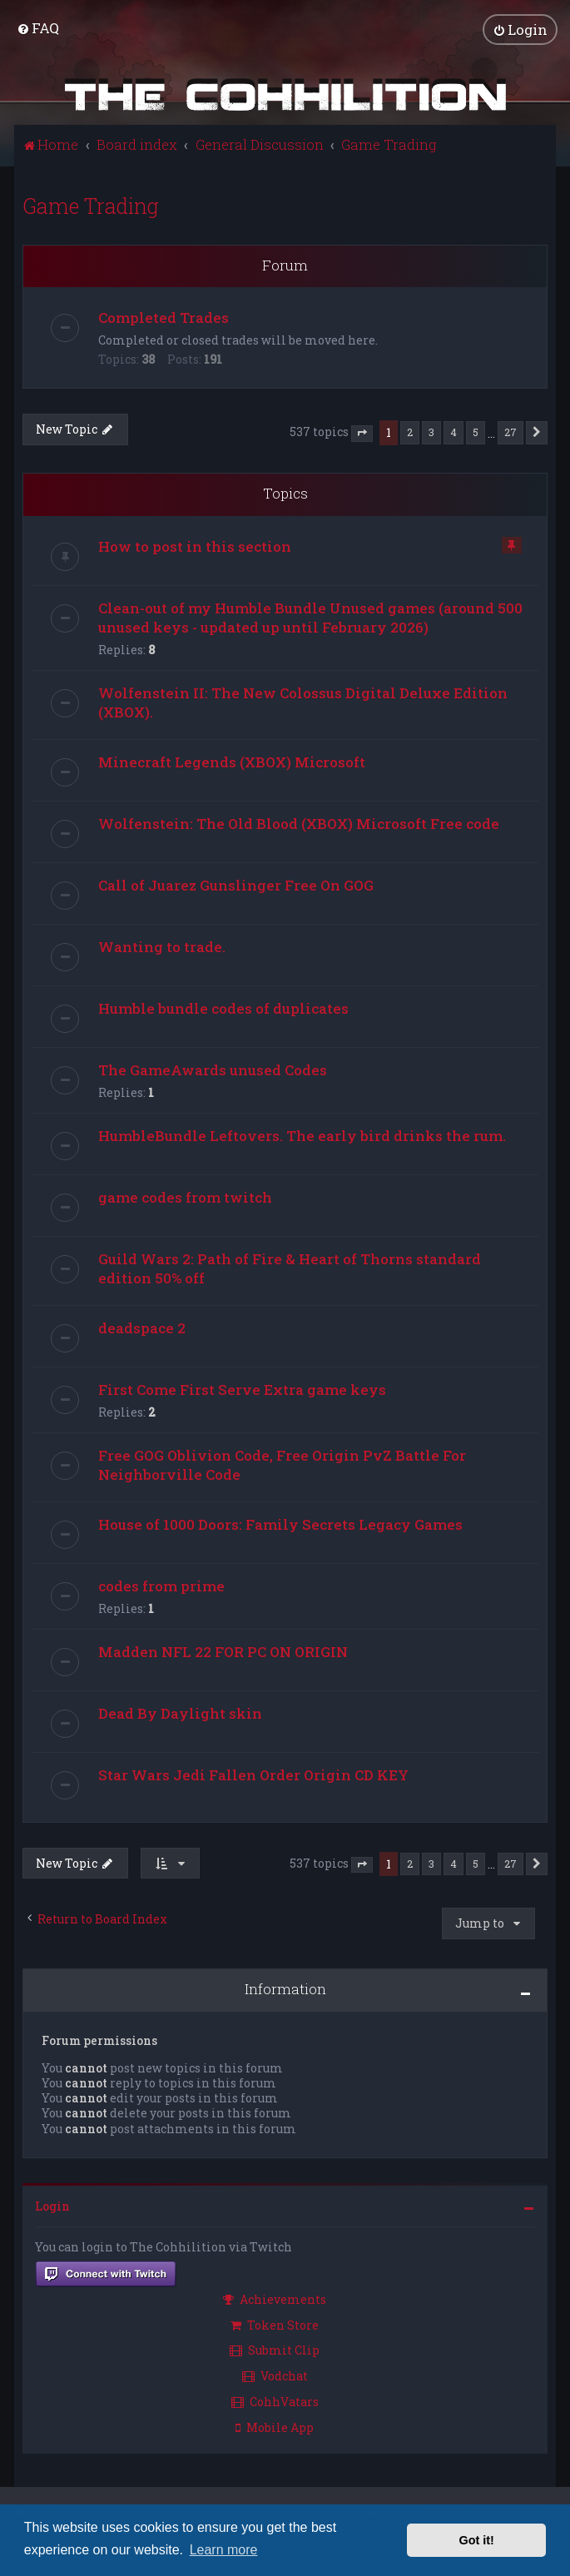 This screenshot has width=570, height=2576. I want to click on Star Wars Jedi Fallen Order Origin CD KEY, so click(253, 1774).